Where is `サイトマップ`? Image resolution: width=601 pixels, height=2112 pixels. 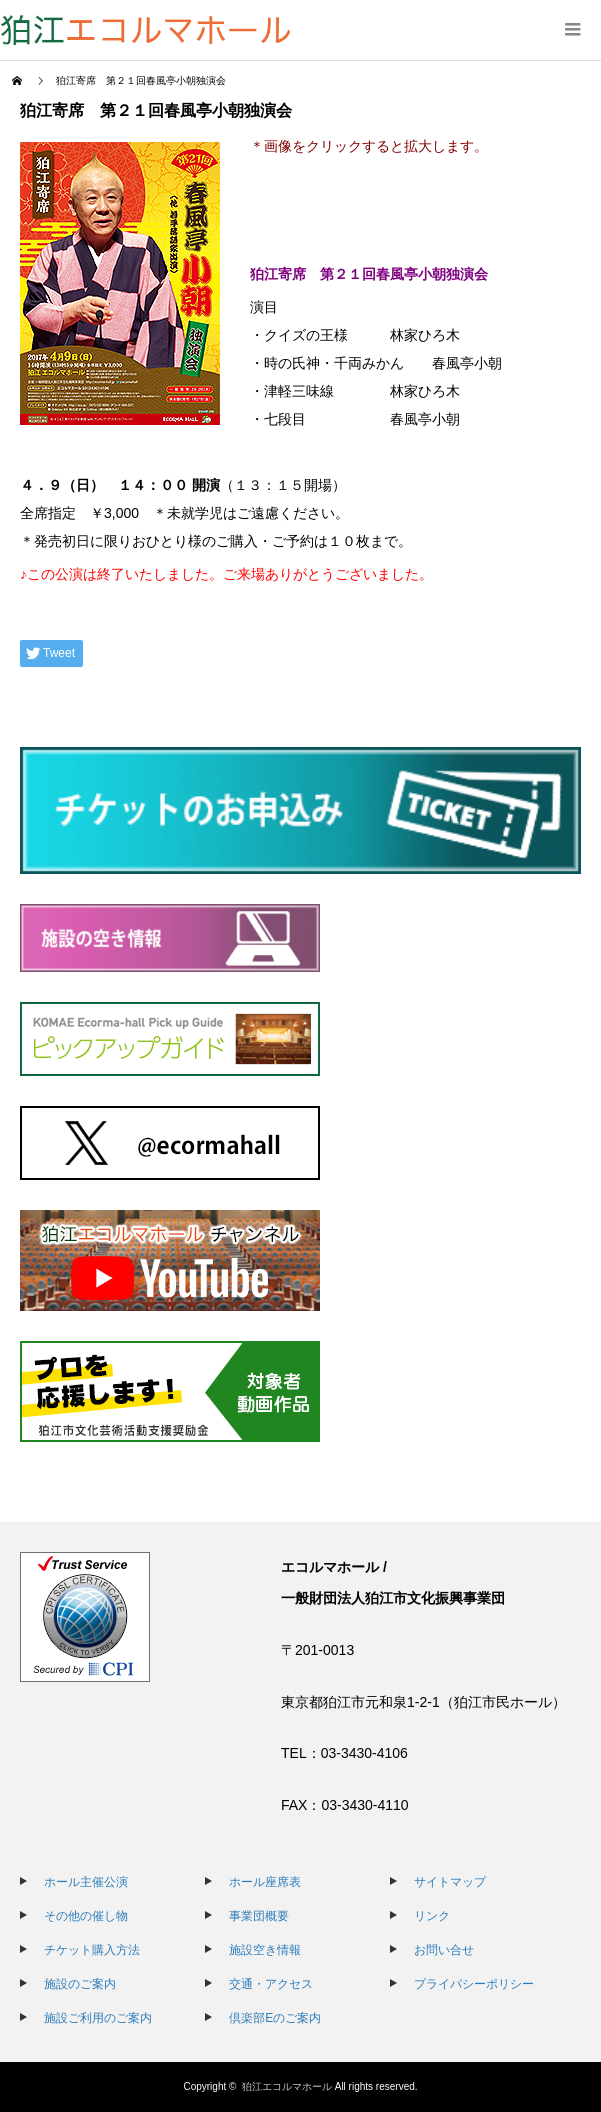 サイトマップ is located at coordinates (450, 1882).